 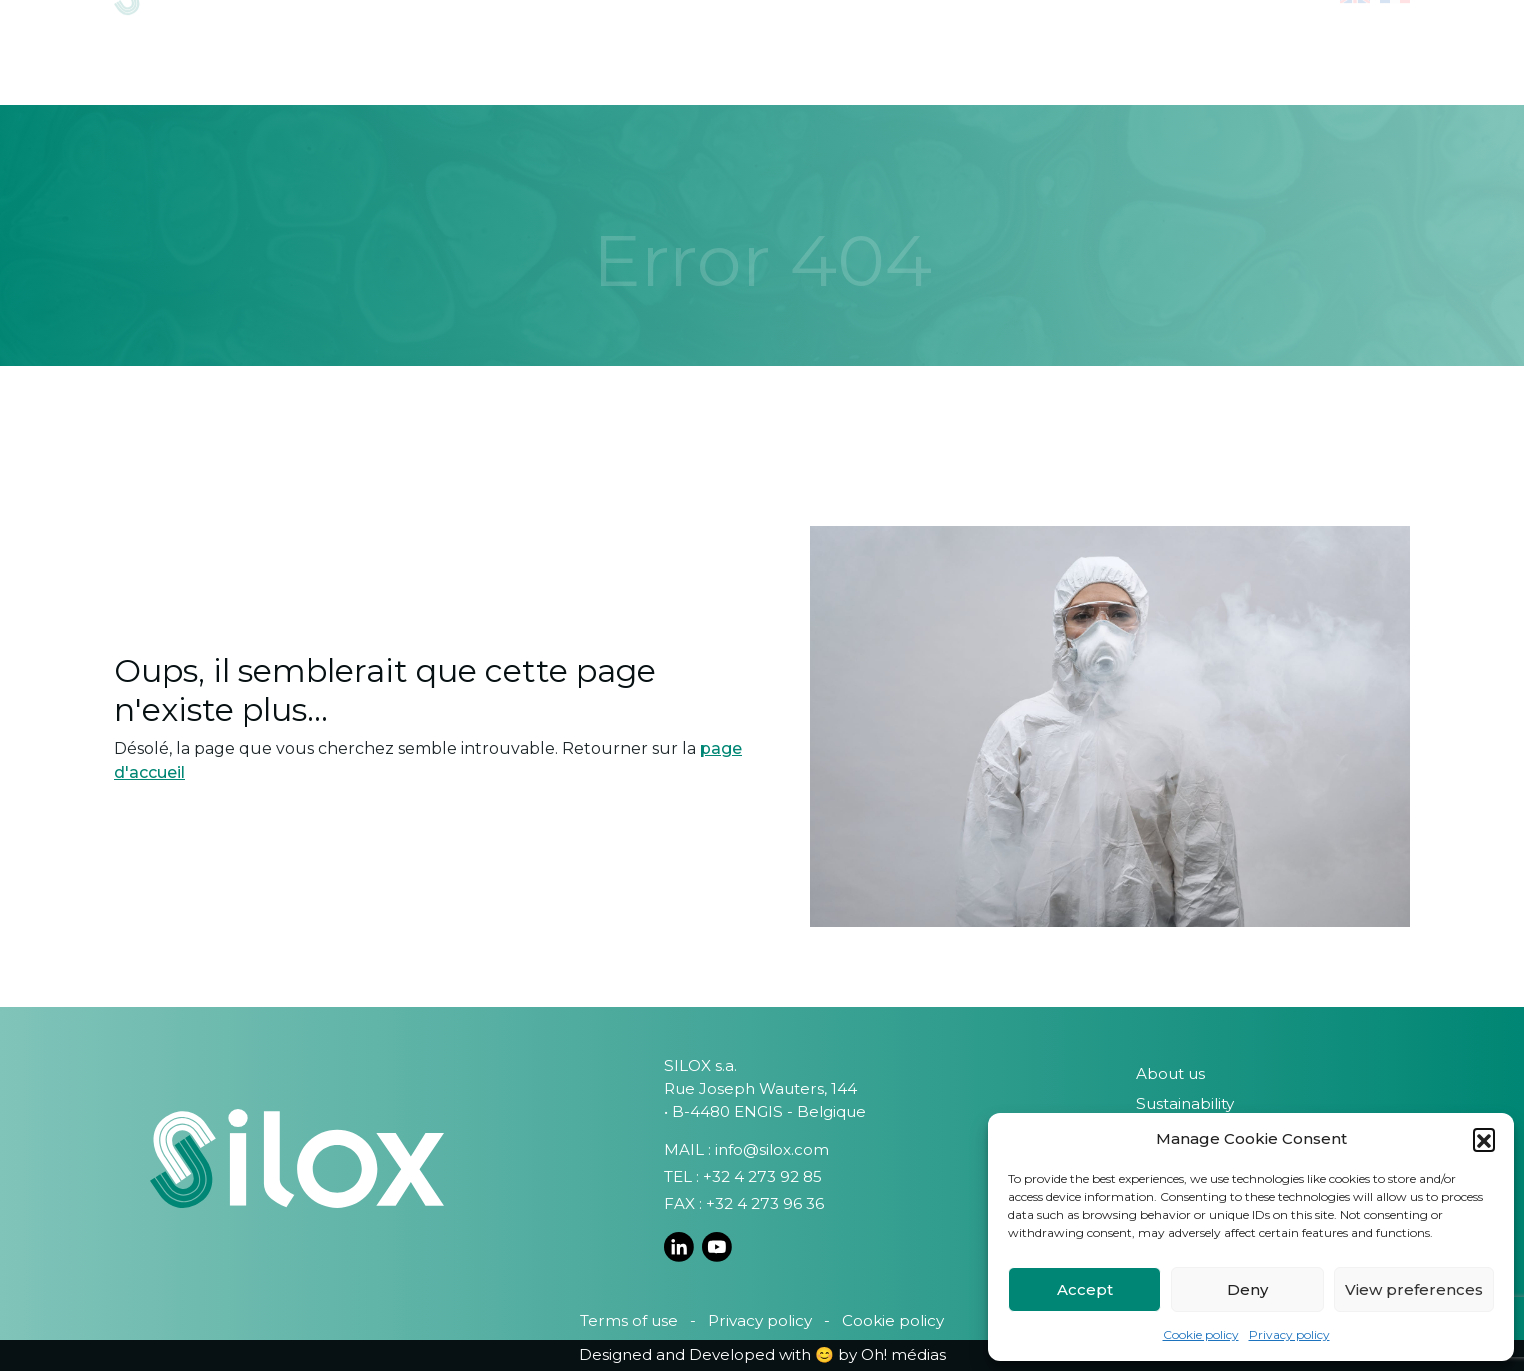 What do you see at coordinates (1185, 1103) in the screenshot?
I see `Sustainability` at bounding box center [1185, 1103].